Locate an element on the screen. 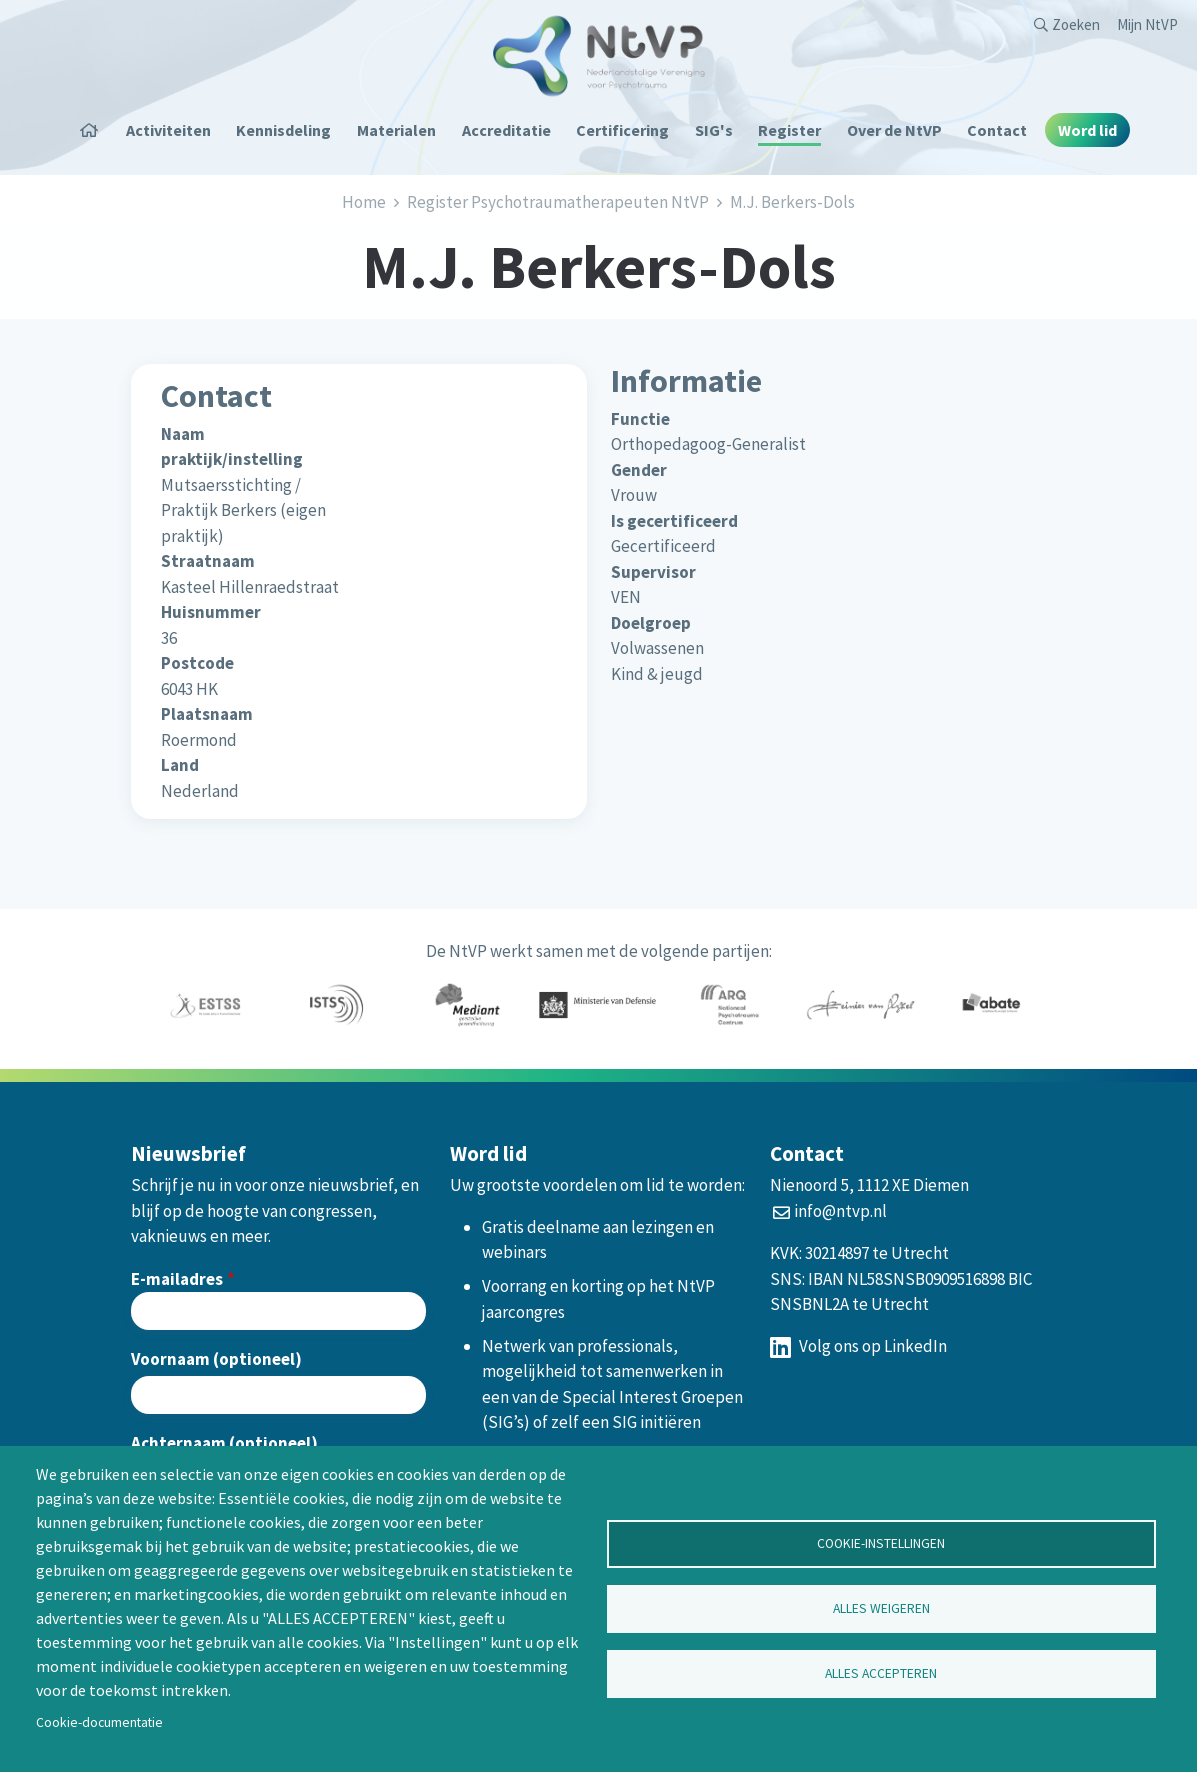  Contact is located at coordinates (997, 130).